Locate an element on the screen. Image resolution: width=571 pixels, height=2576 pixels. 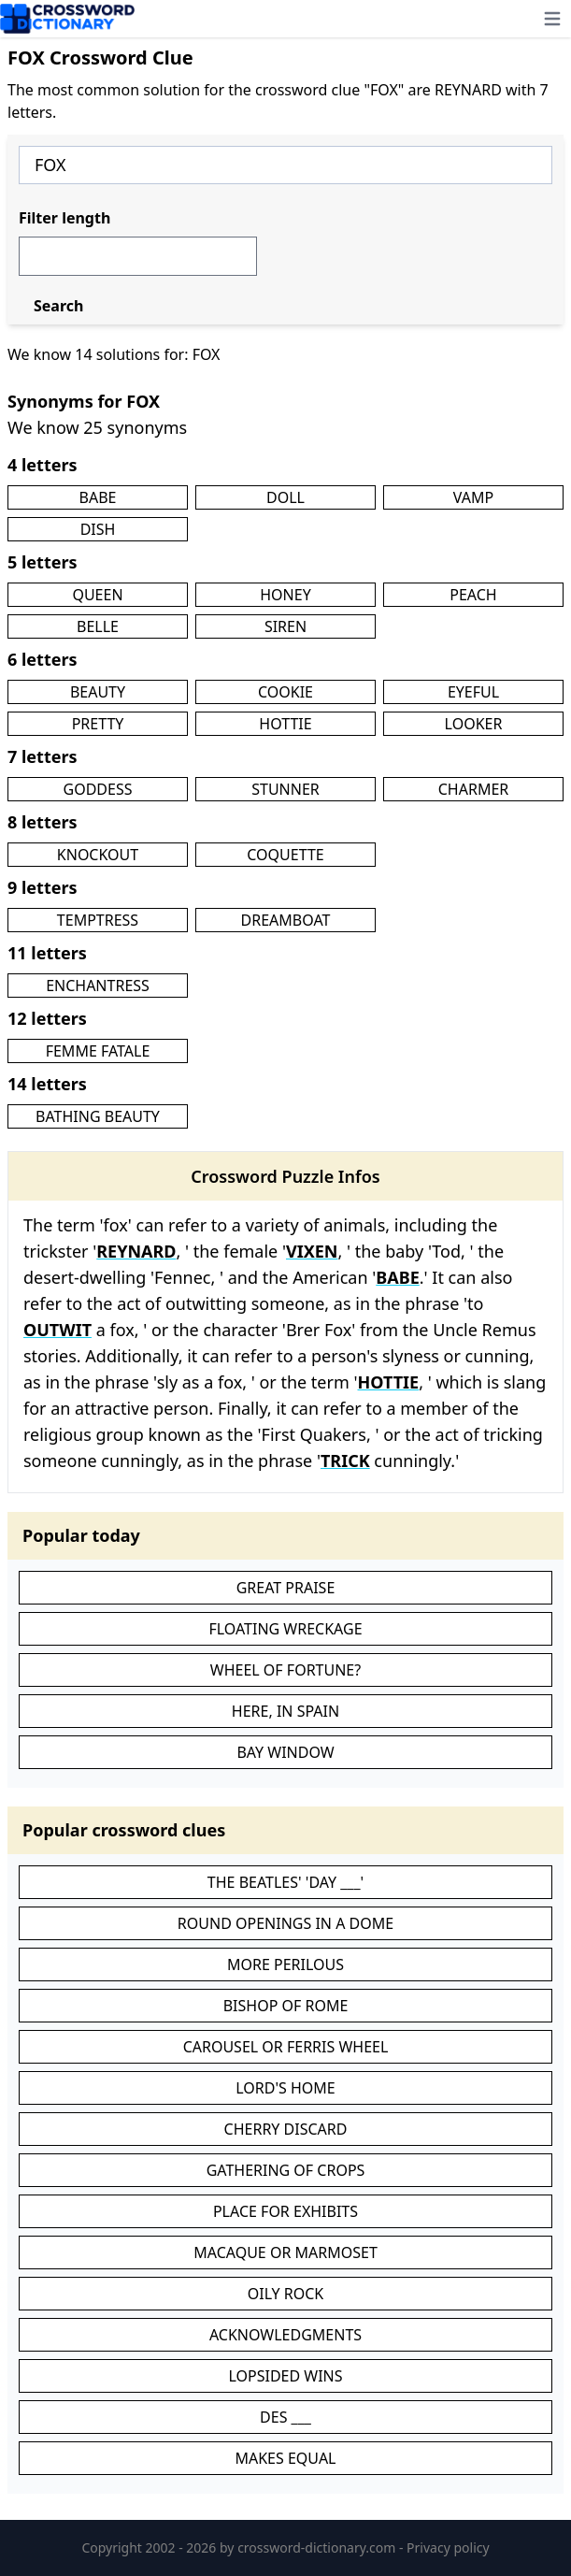
MACAQUE OR MARMOSET is located at coordinates (285, 2252).